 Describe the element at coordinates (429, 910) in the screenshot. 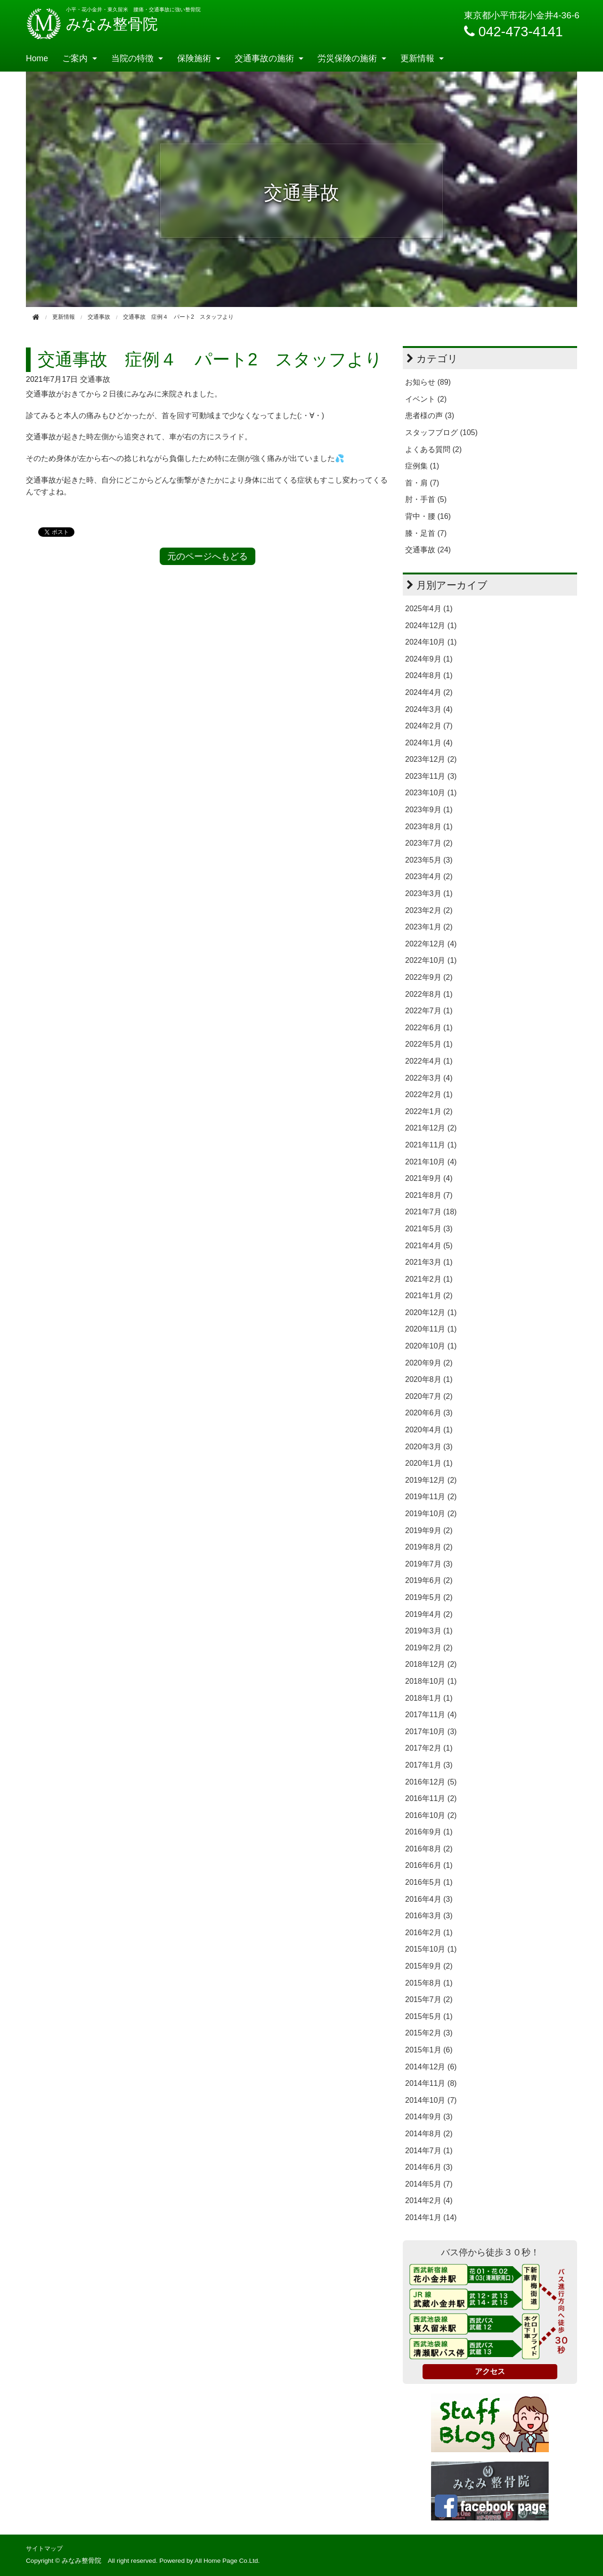

I see `2023年2月 (2)` at that location.